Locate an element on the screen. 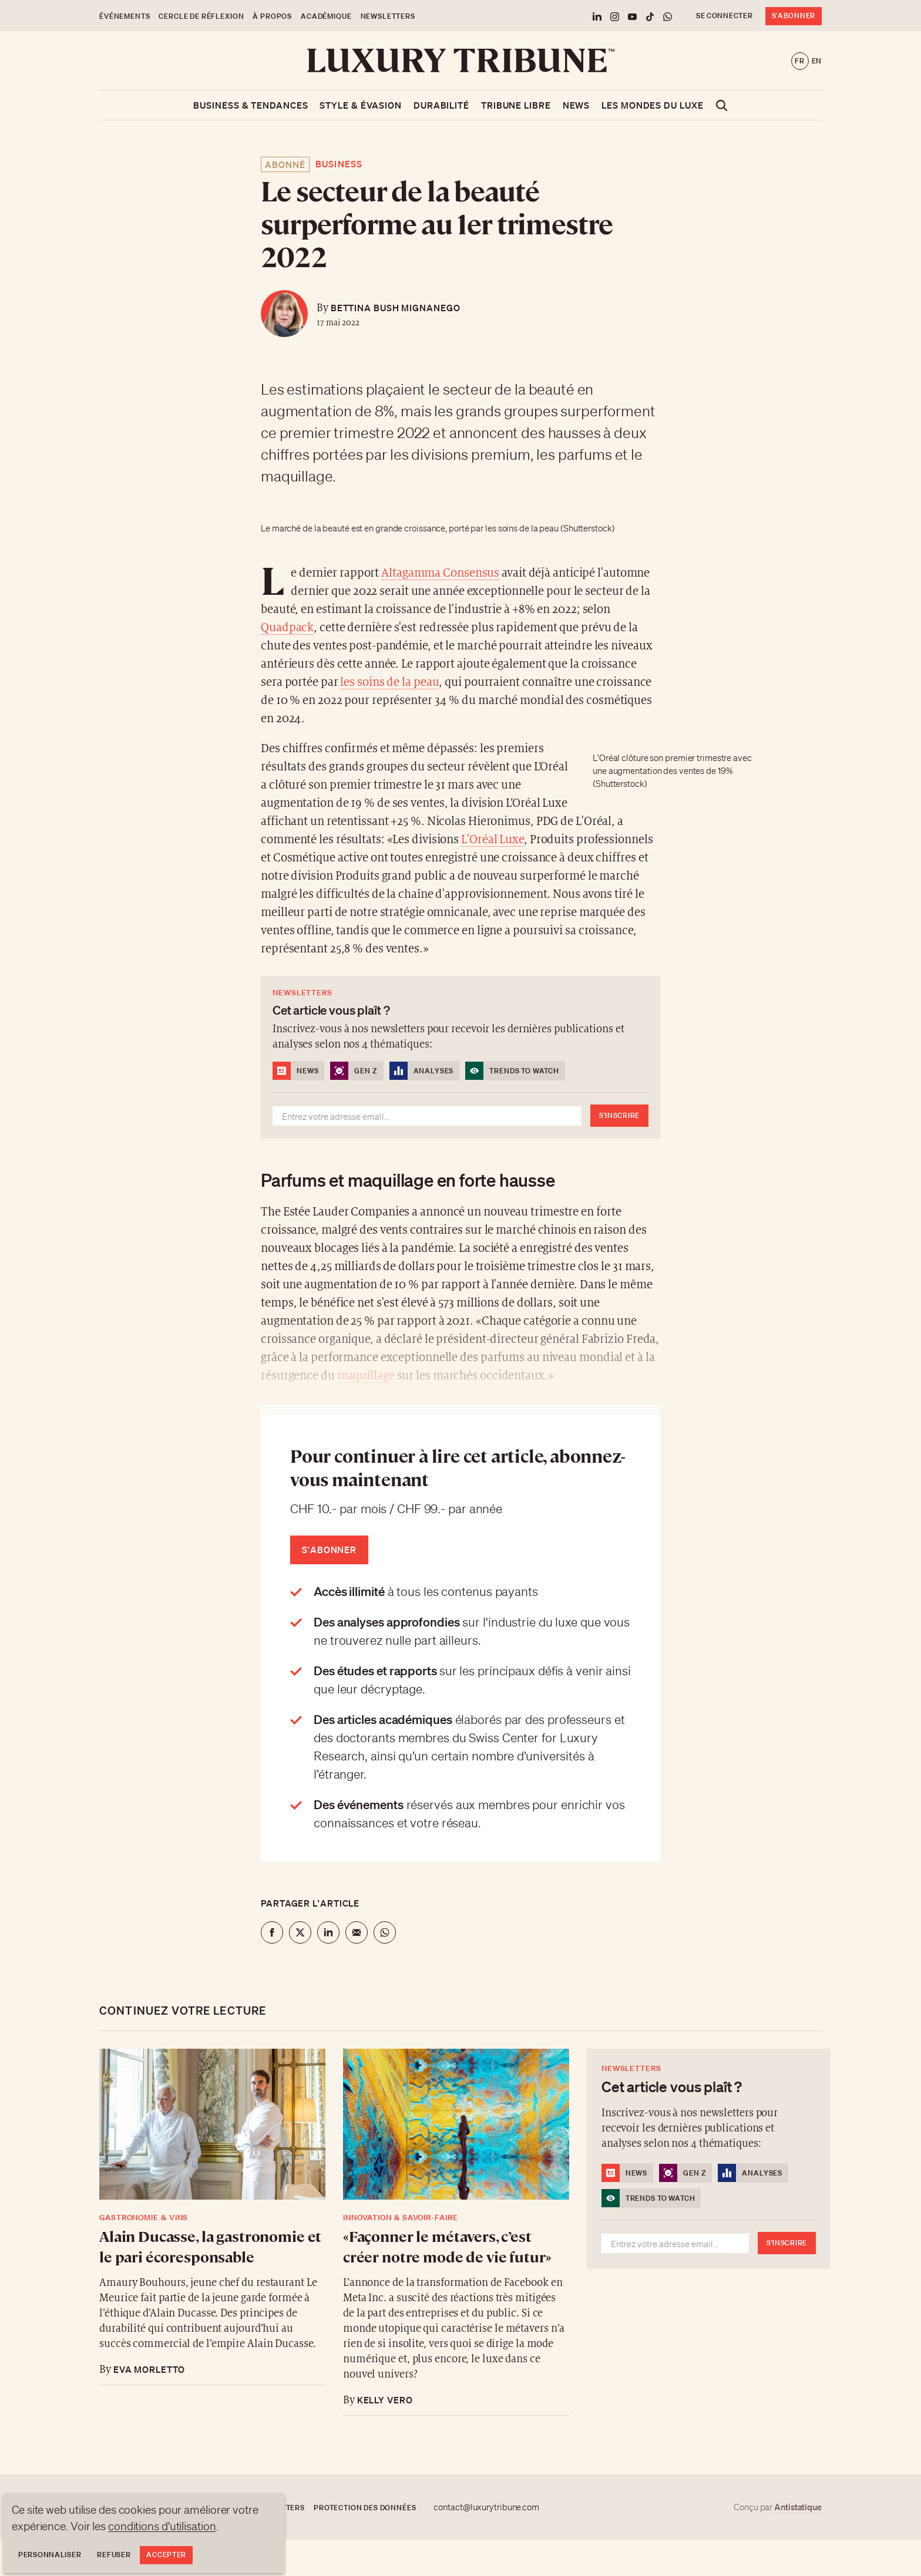 This screenshot has width=921, height=2576. Newsletters is located at coordinates (388, 16).